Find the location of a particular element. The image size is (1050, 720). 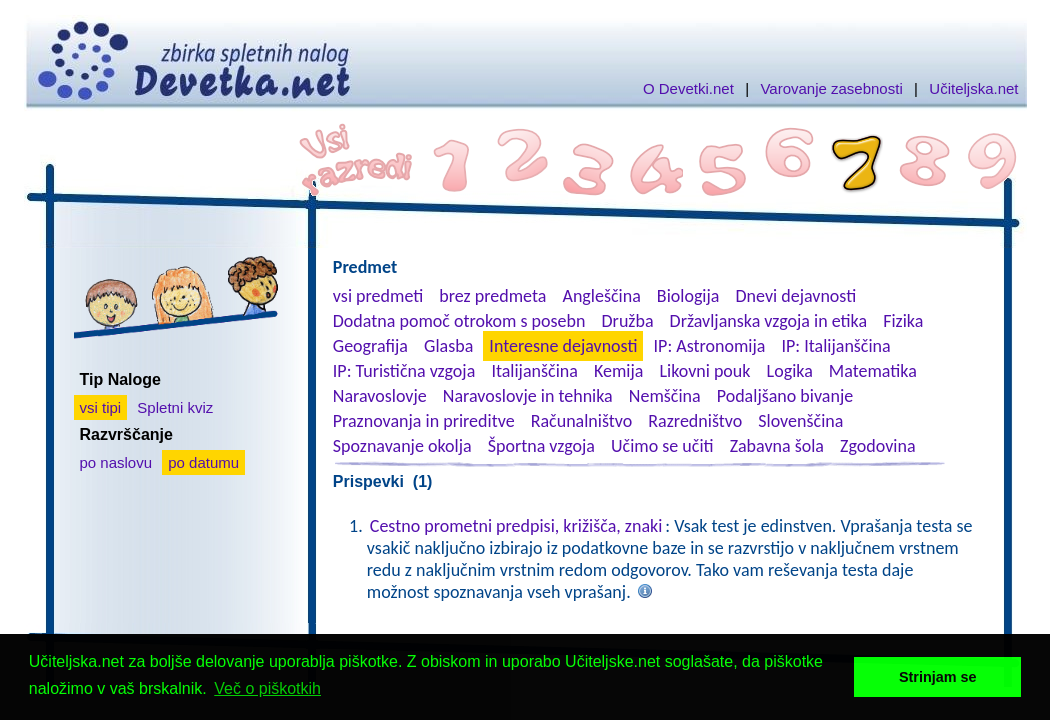

brez predmeta is located at coordinates (492, 296).